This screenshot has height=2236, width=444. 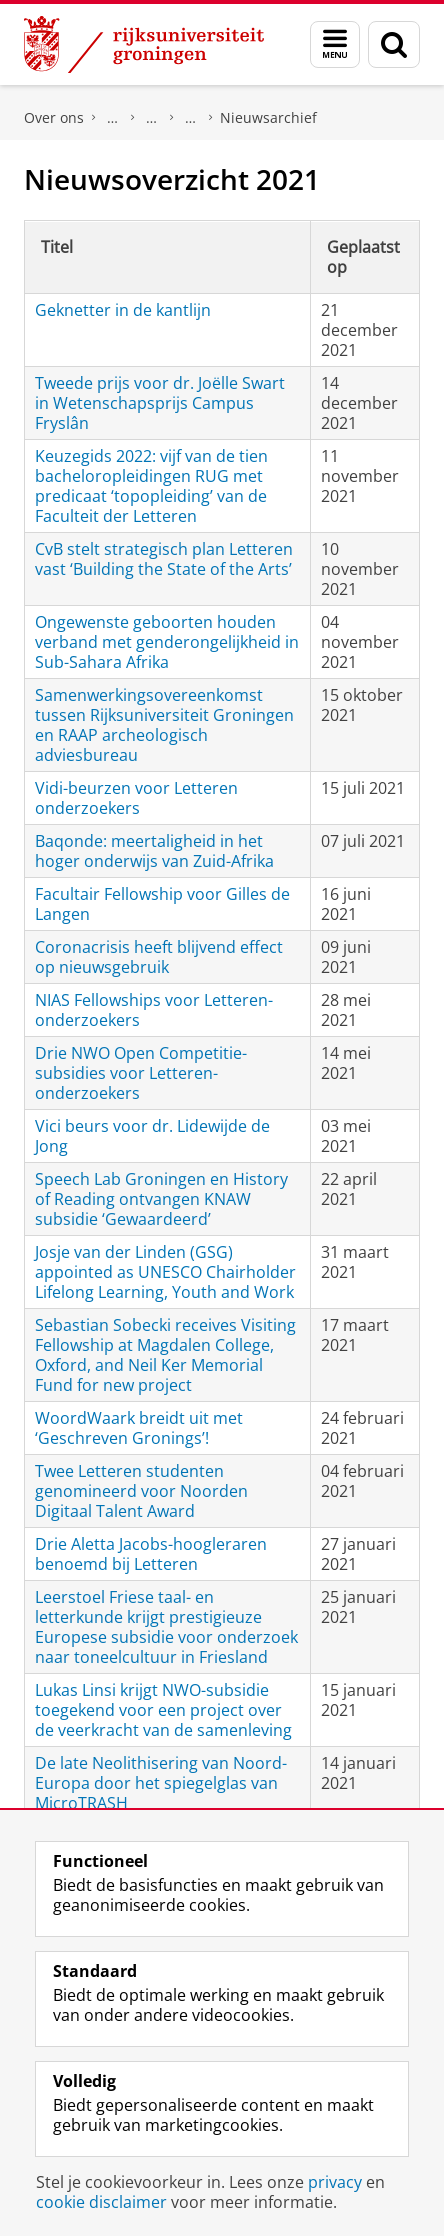 What do you see at coordinates (162, 904) in the screenshot?
I see `Facultair Fellowship voor Gilles de Langen` at bounding box center [162, 904].